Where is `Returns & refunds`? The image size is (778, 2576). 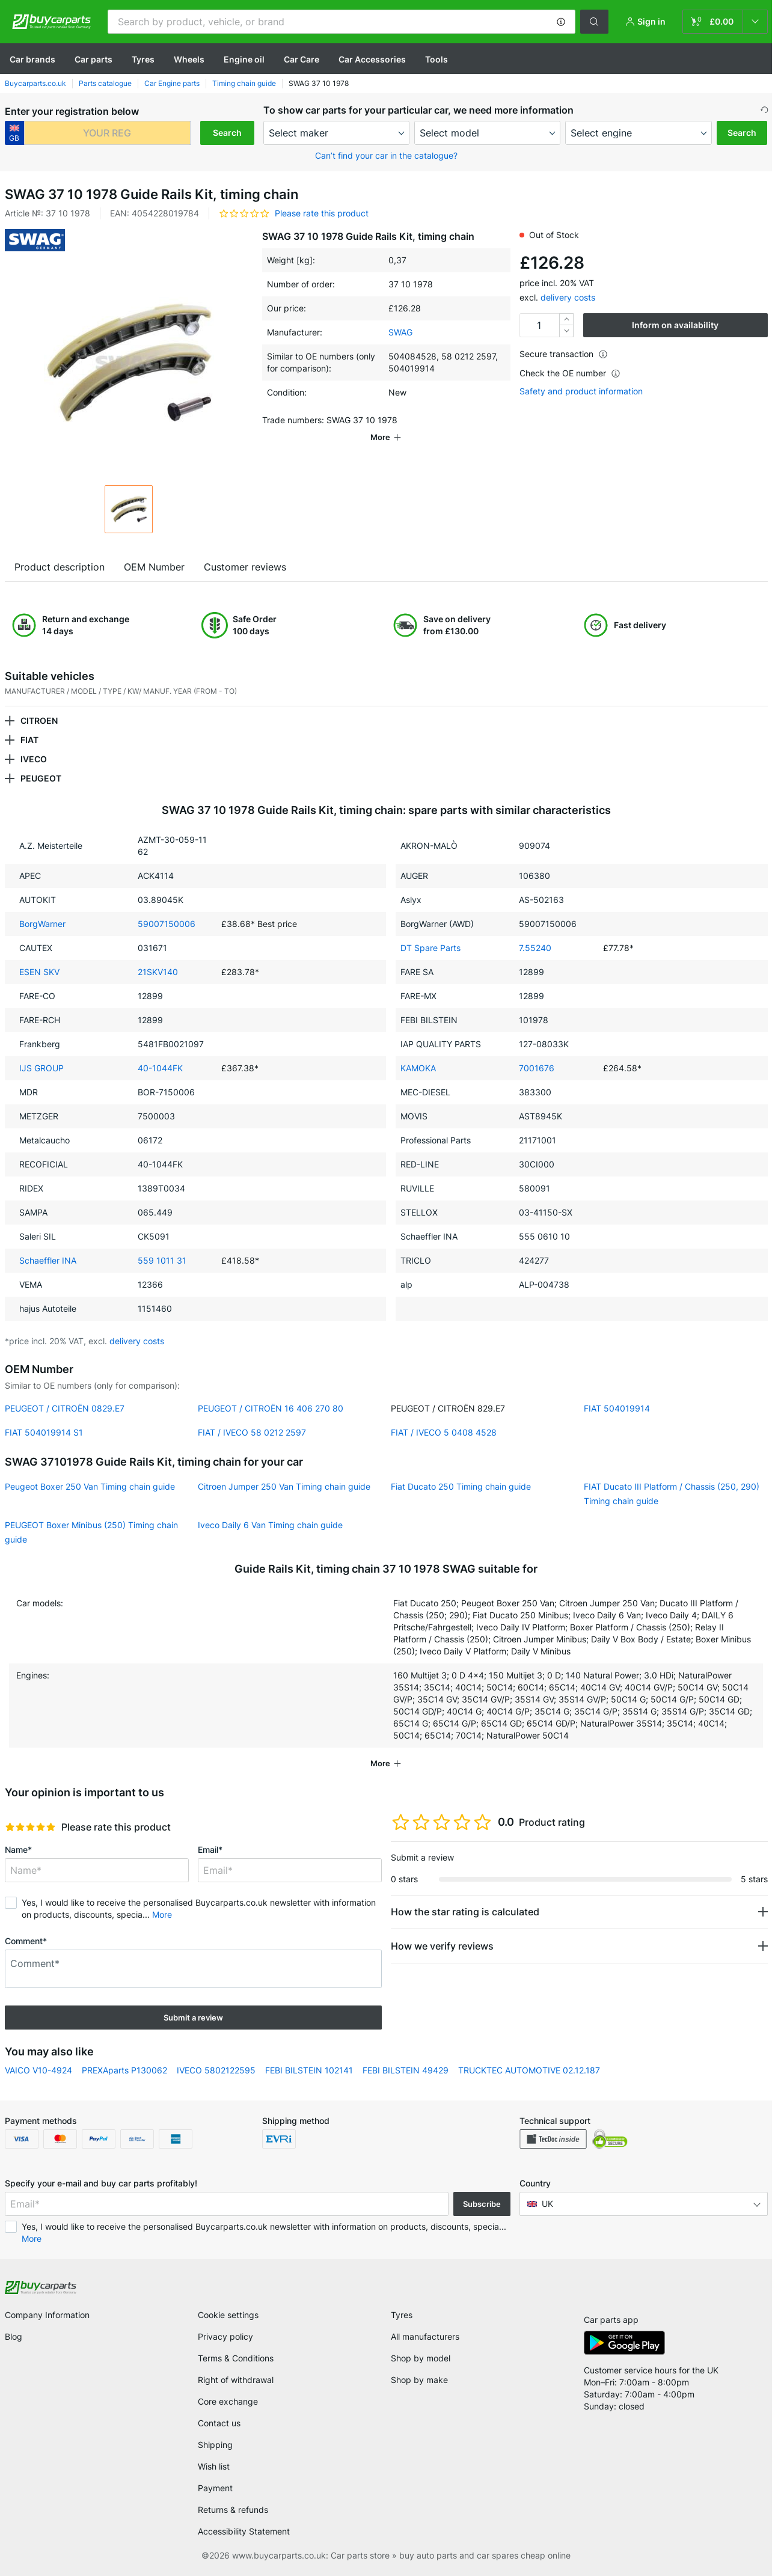
Returns & refunds is located at coordinates (233, 2509).